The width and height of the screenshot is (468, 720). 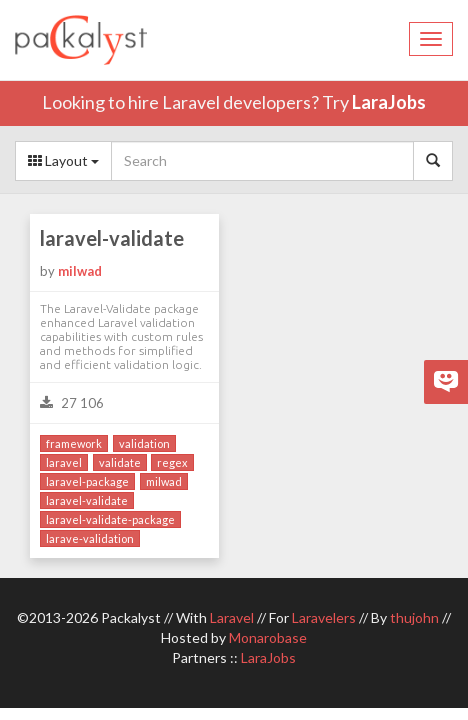 I want to click on laravel, so click(x=64, y=462).